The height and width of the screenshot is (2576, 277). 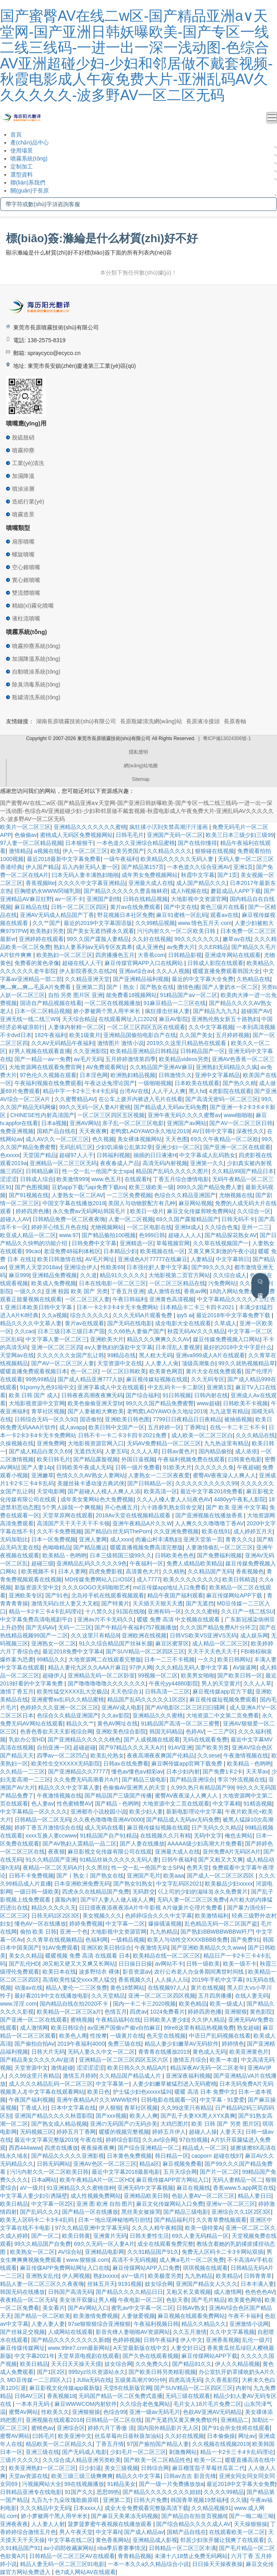 I want to click on 午夜日韩福利, so click(x=129, y=1299).